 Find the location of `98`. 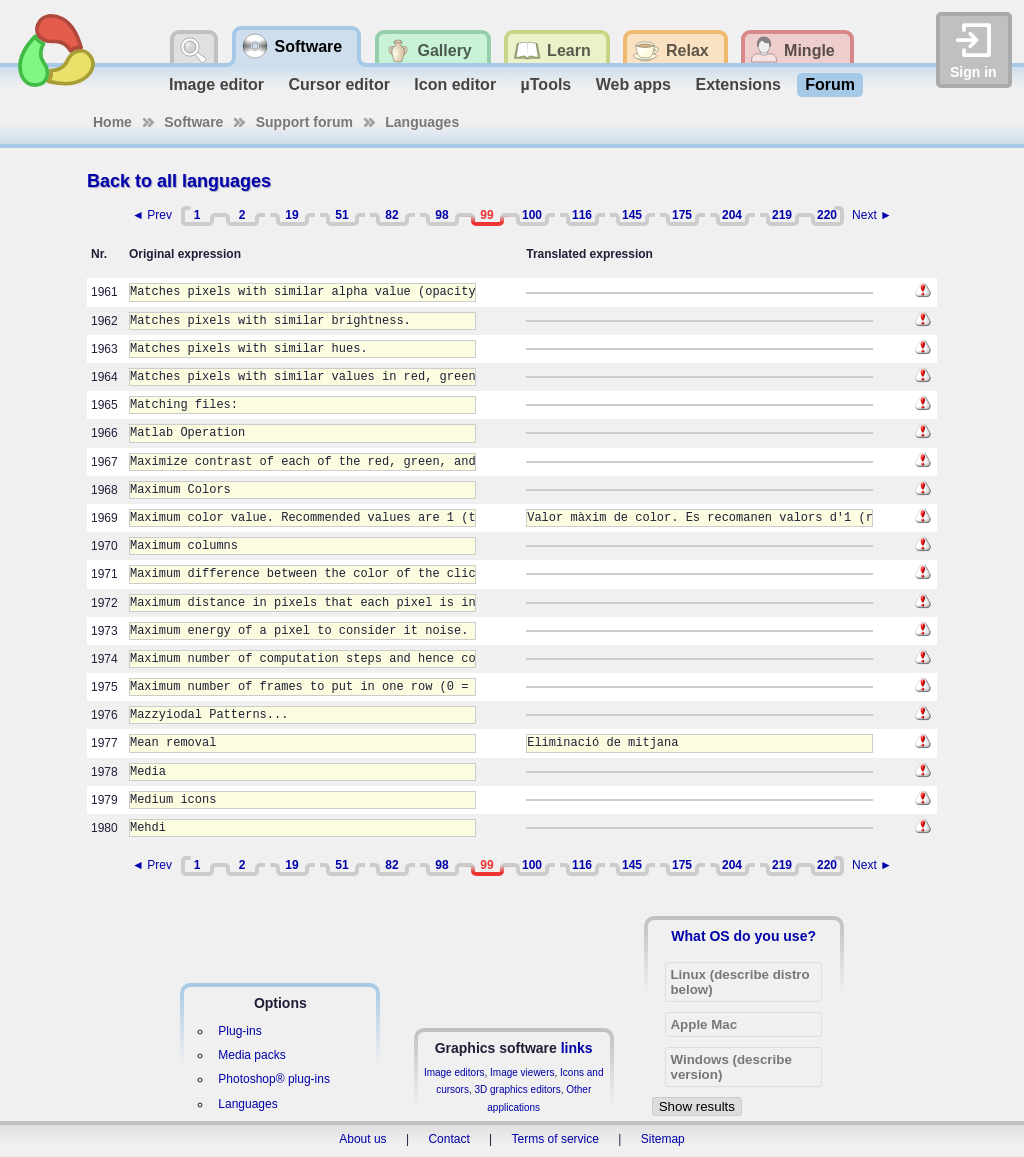

98 is located at coordinates (441, 215).